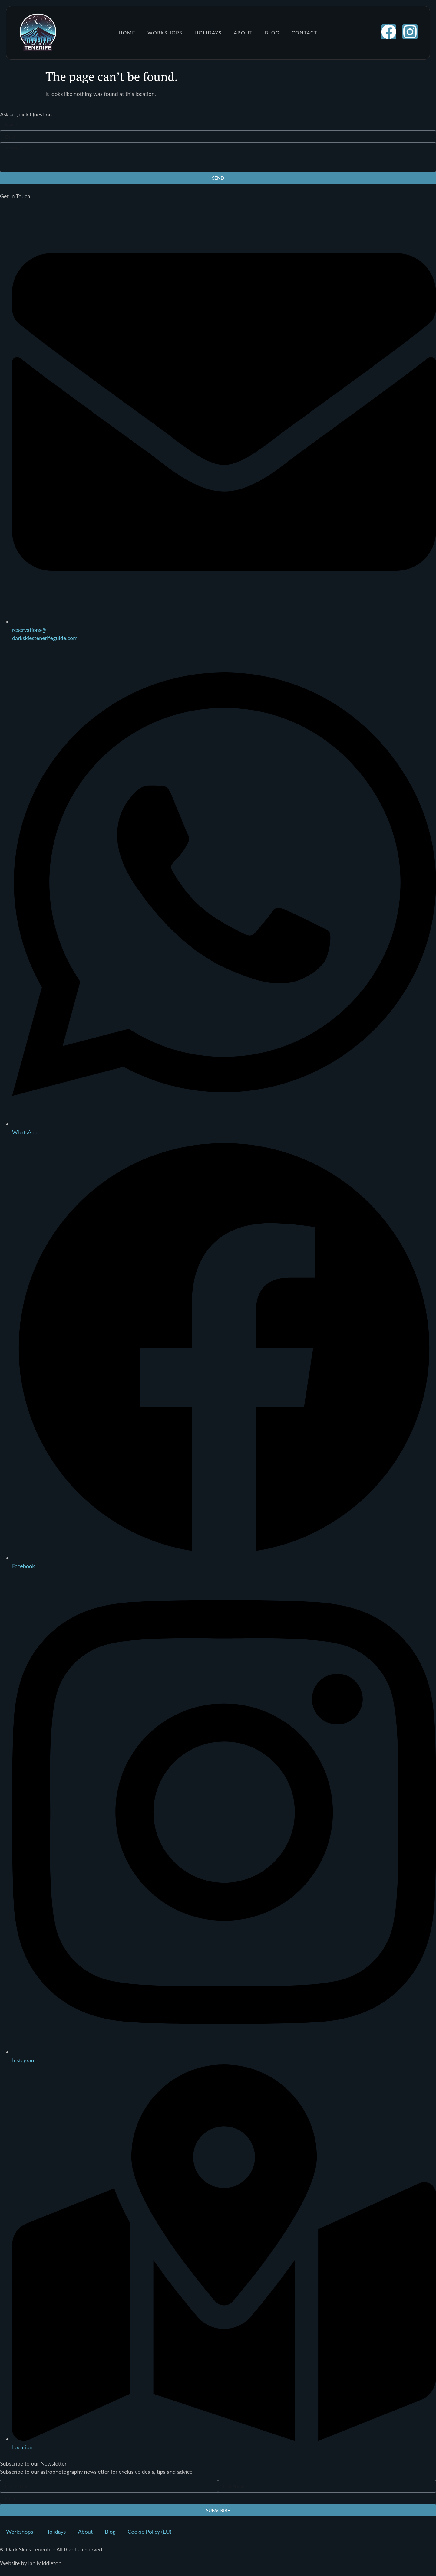  What do you see at coordinates (304, 32) in the screenshot?
I see `Contact` at bounding box center [304, 32].